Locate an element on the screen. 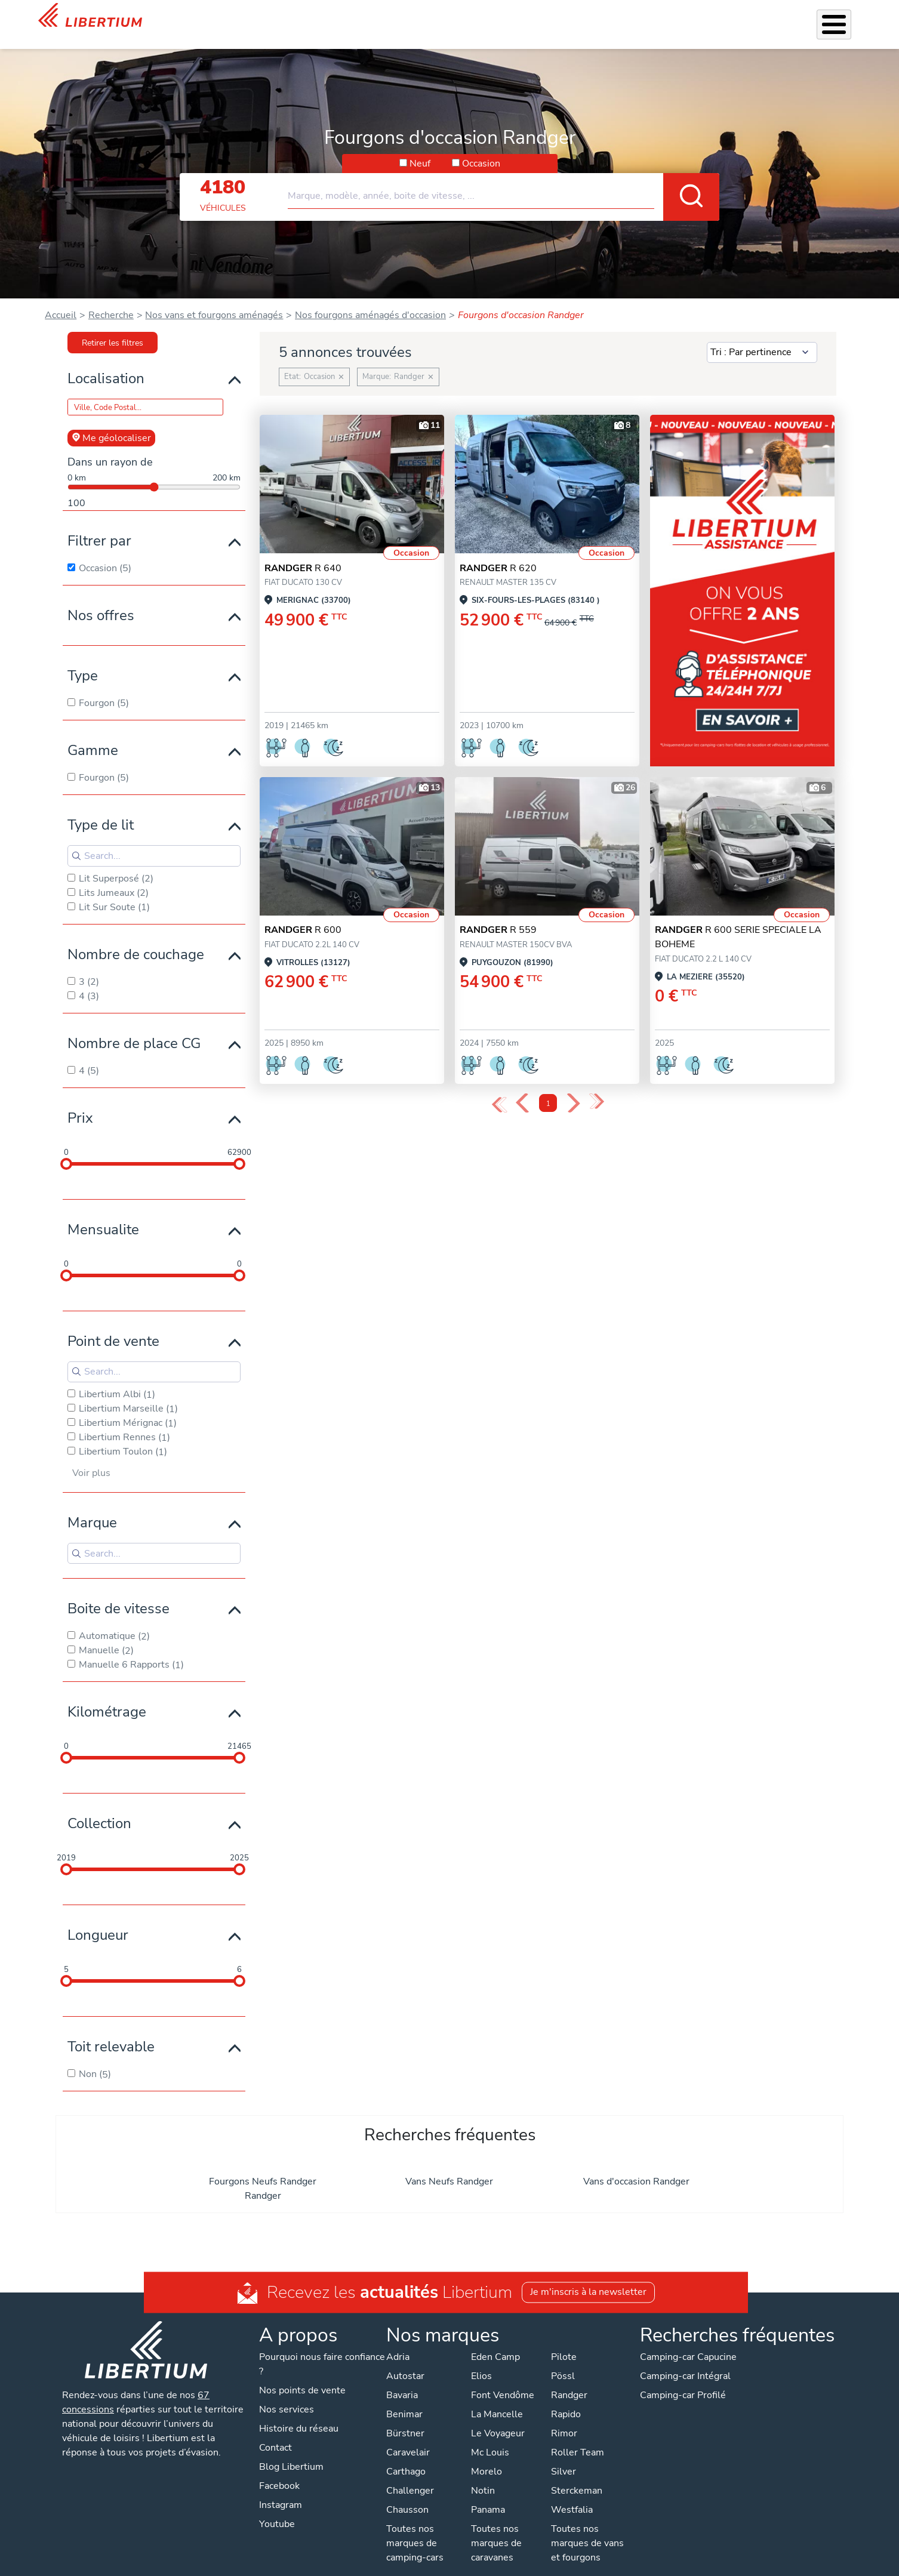  Les Pépites is located at coordinates (294, 16).